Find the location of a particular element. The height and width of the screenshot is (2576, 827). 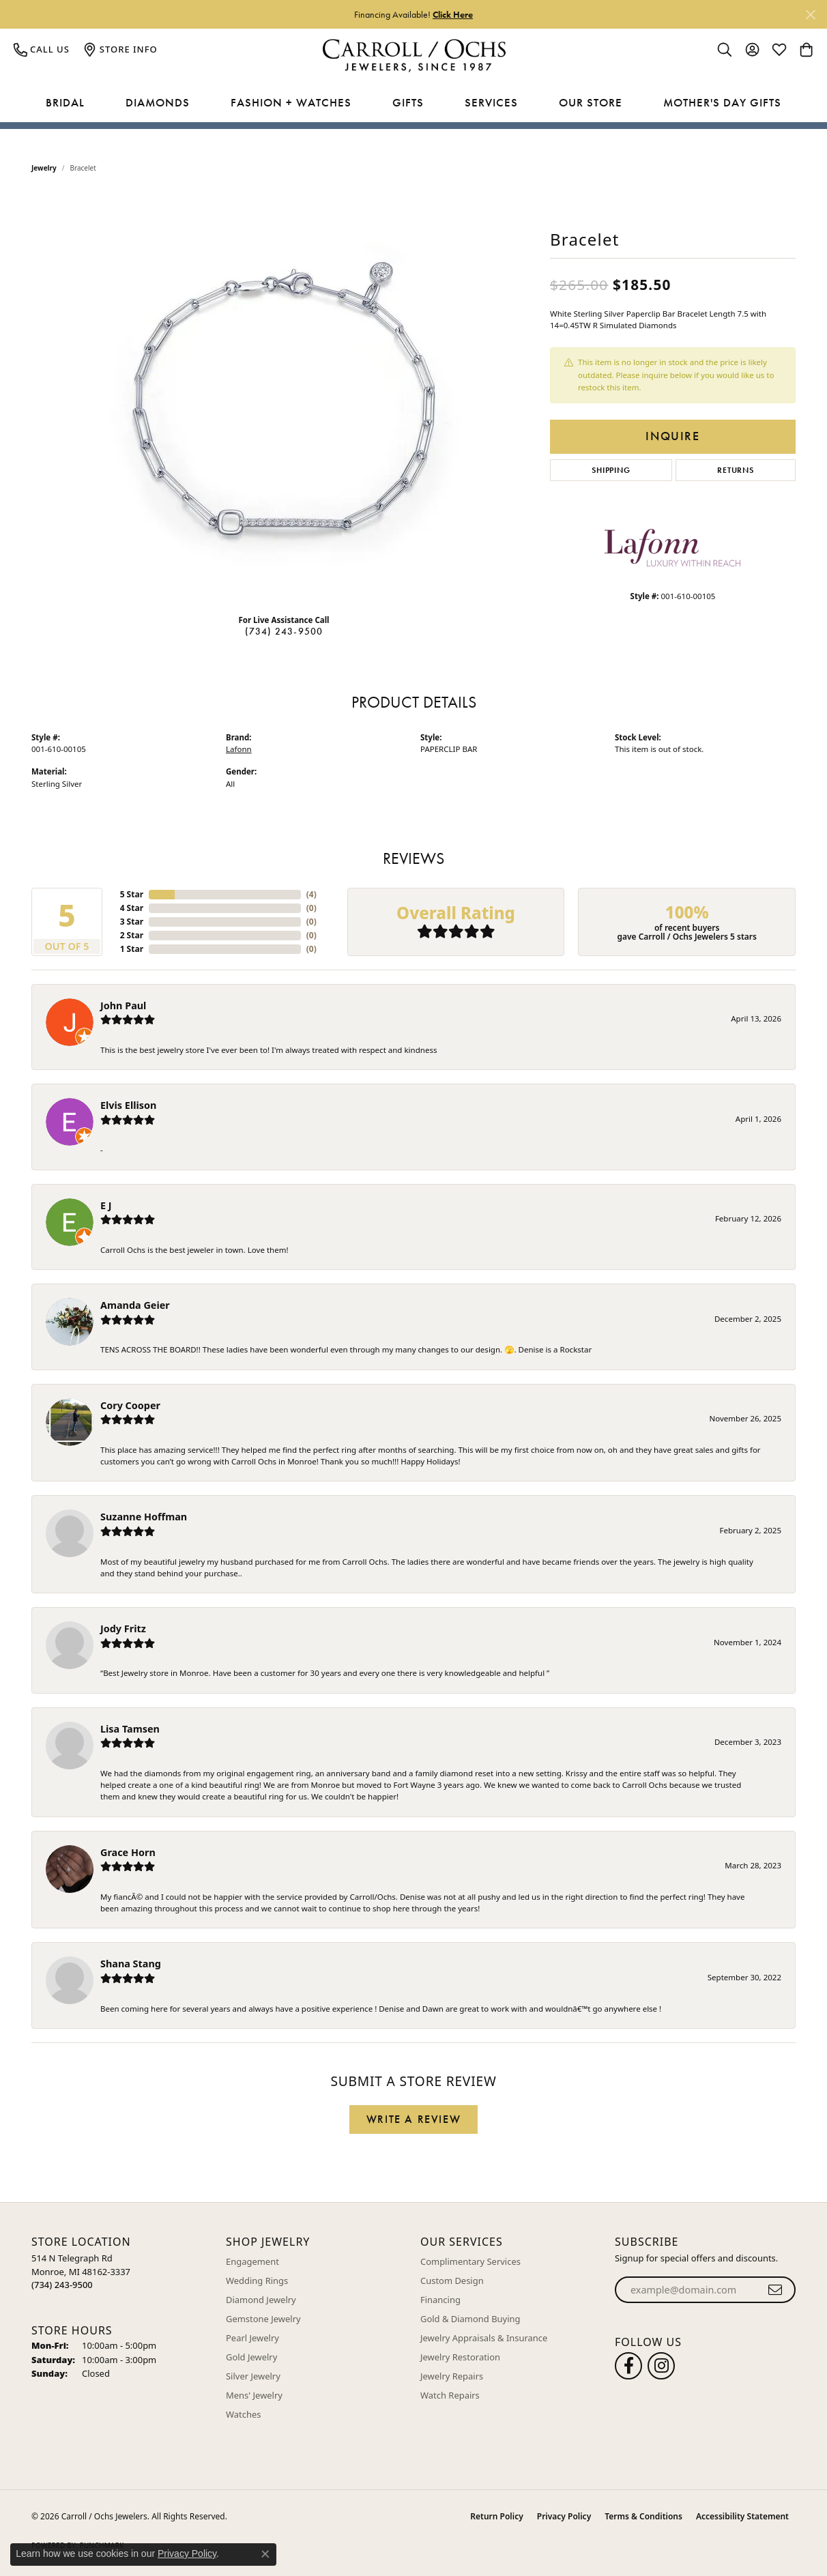

[region] is located at coordinates (284, 398).